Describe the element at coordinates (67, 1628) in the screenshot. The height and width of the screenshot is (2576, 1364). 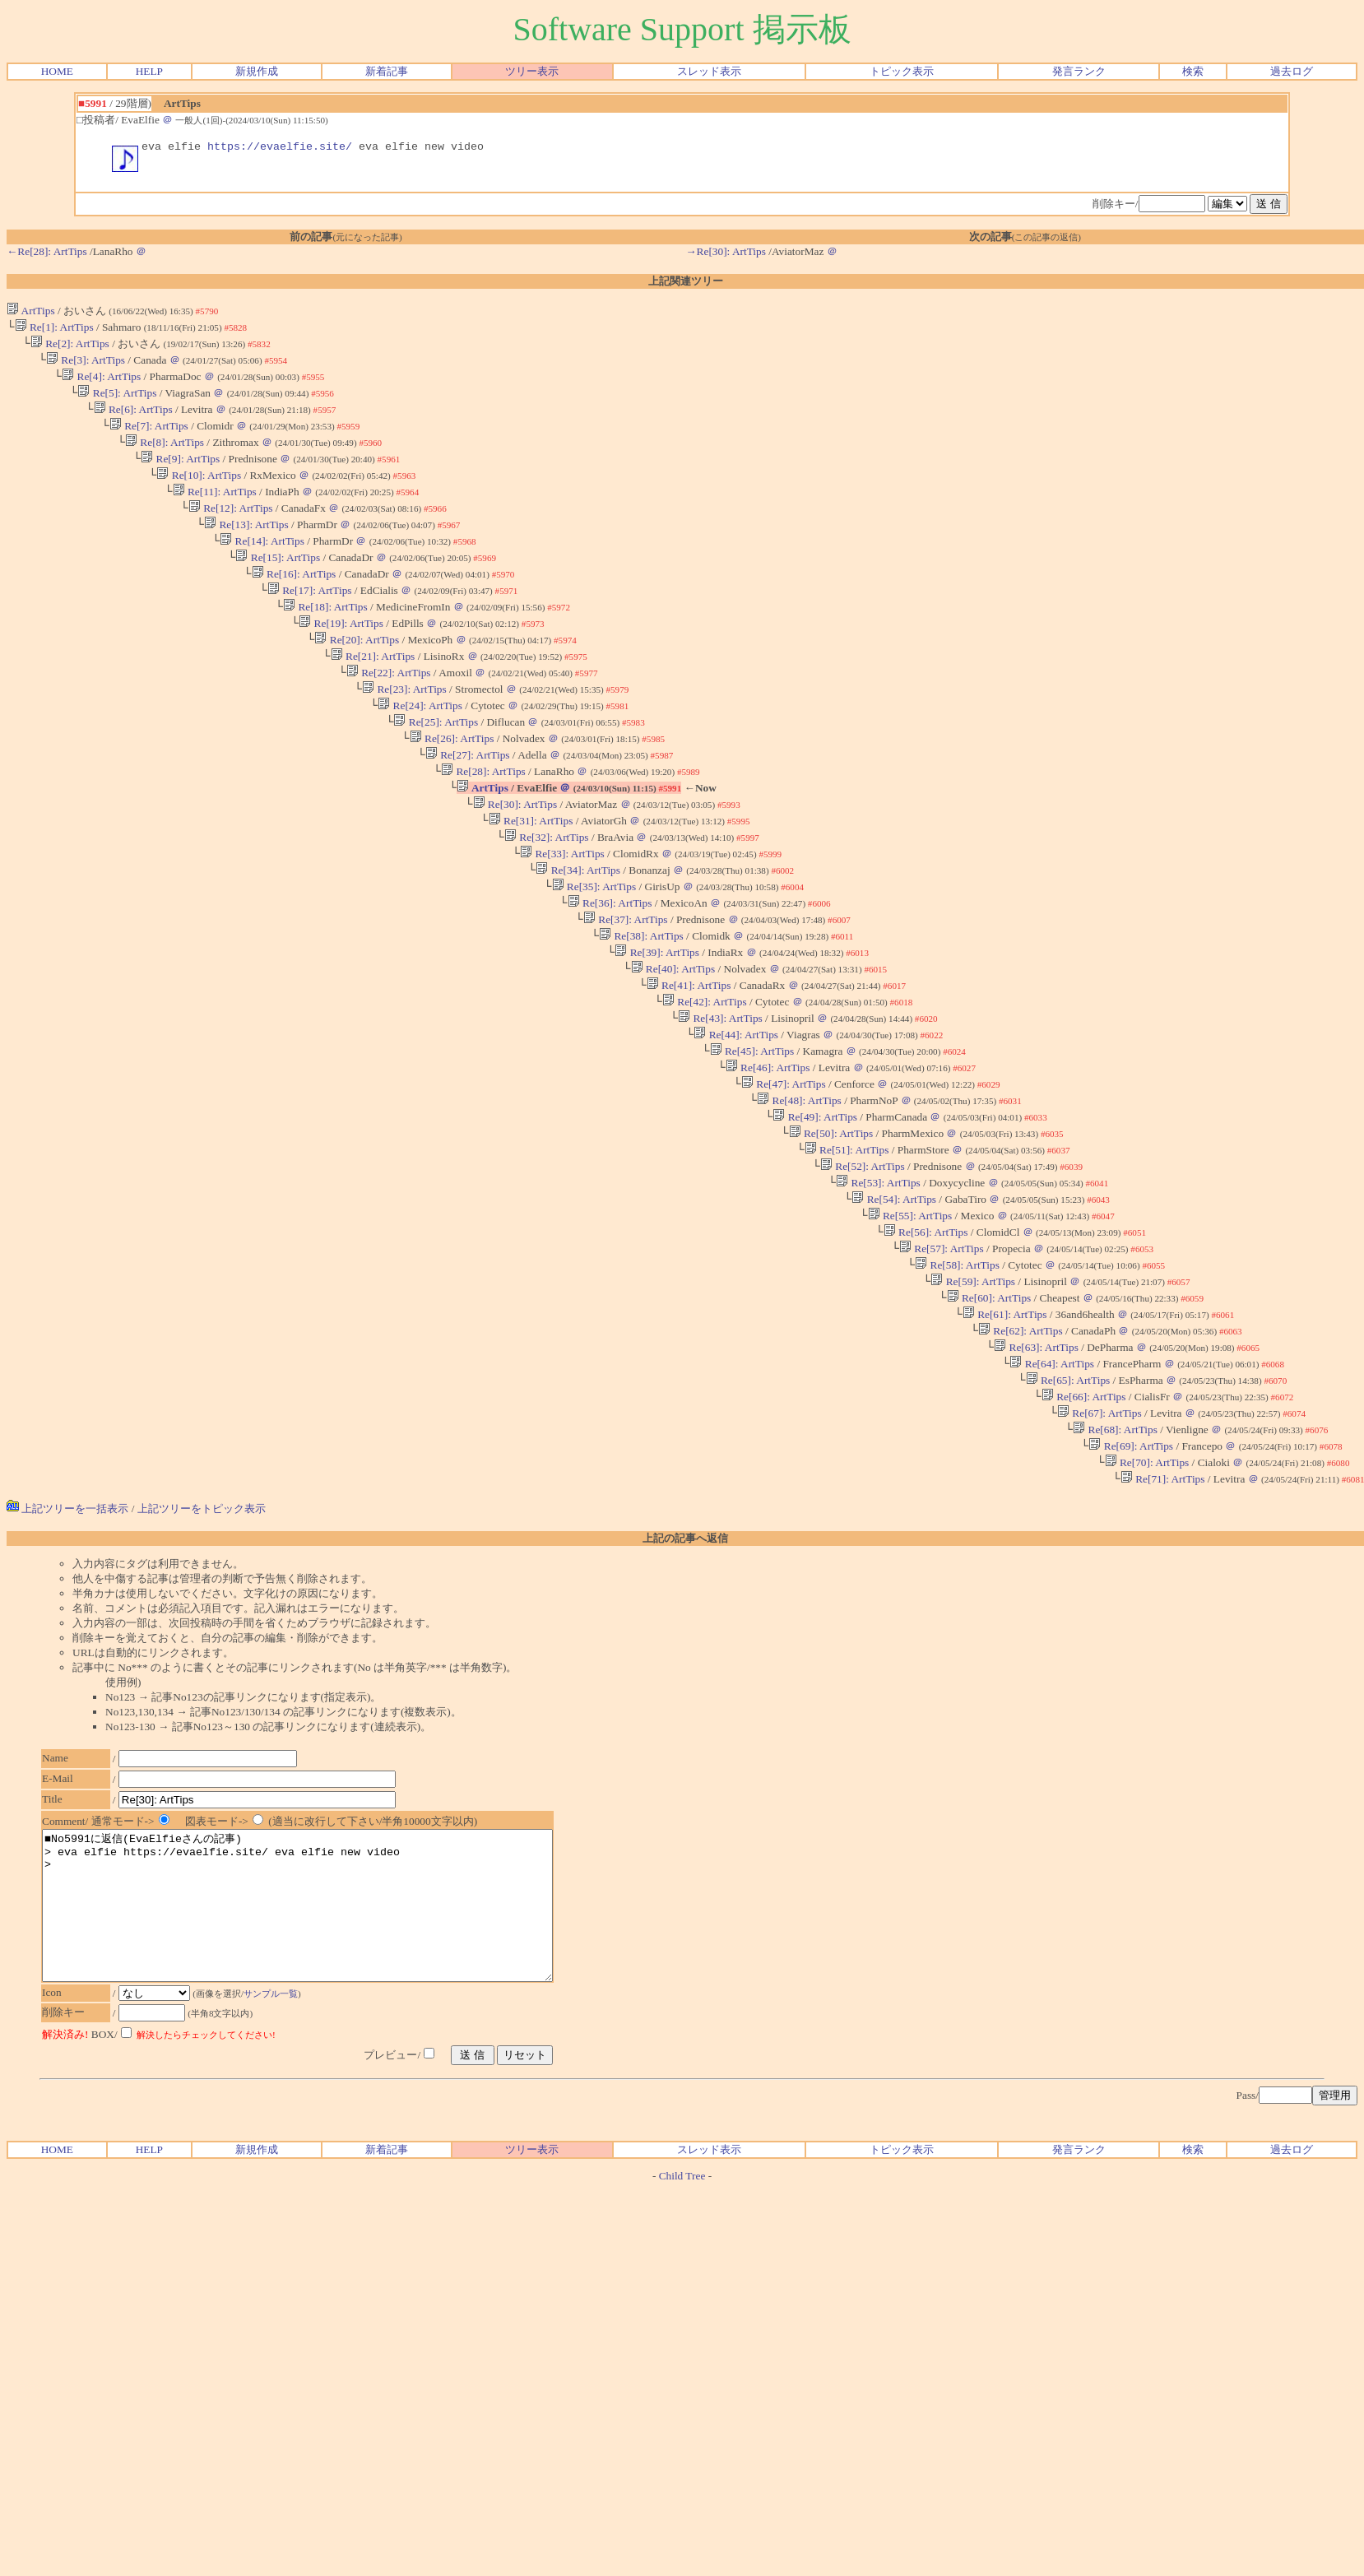
I see `上記ツリーを一括表示` at that location.